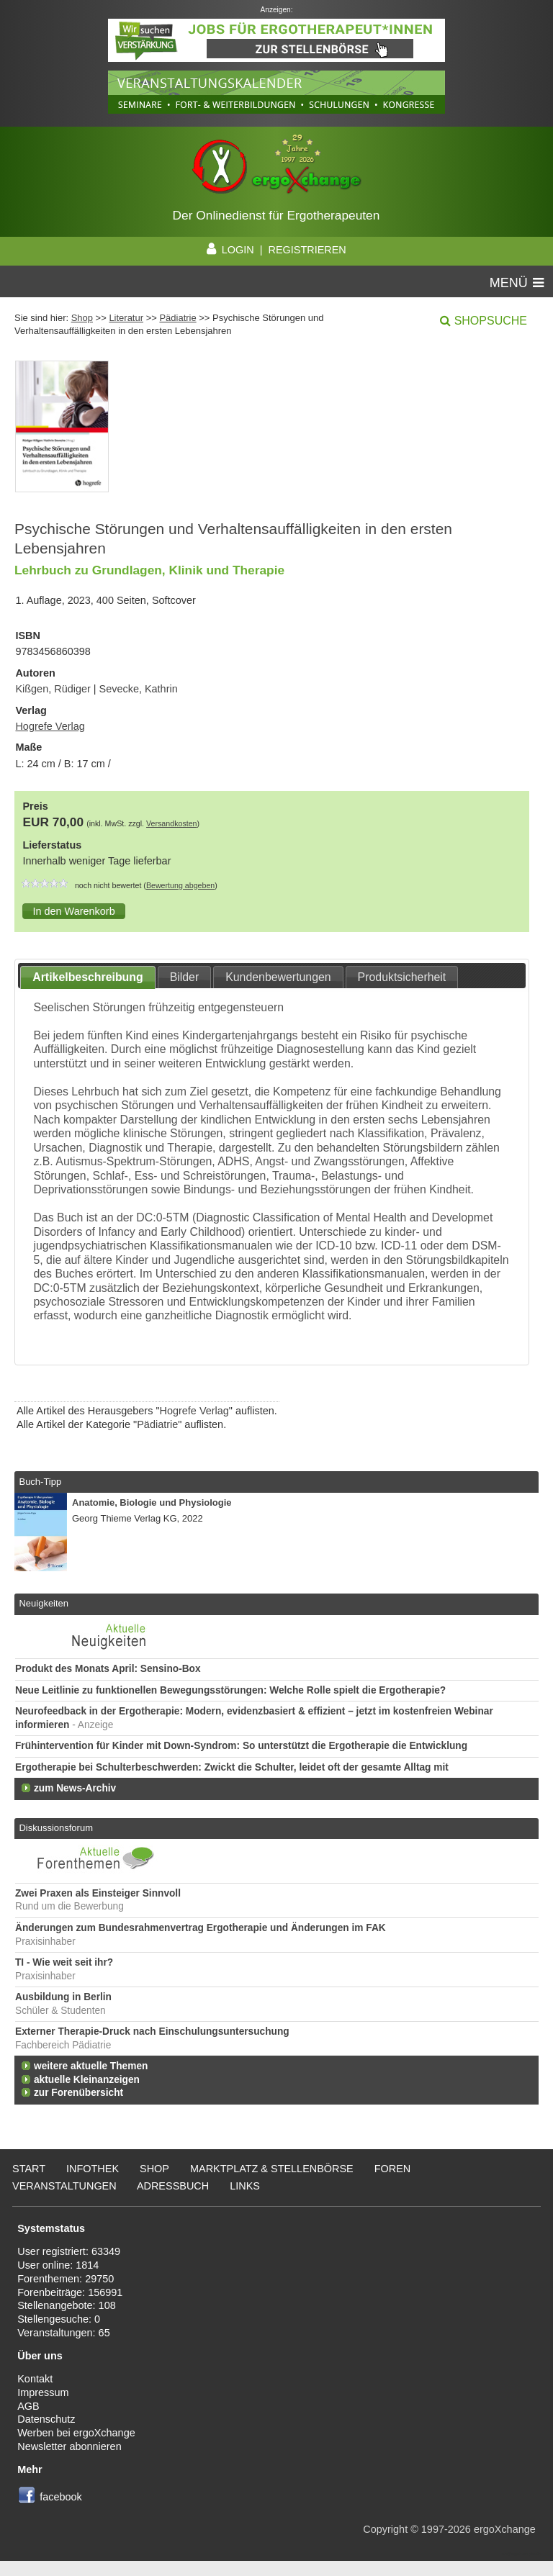 Image resolution: width=553 pixels, height=2576 pixels. What do you see at coordinates (180, 885) in the screenshot?
I see `Bewertung abgeben` at bounding box center [180, 885].